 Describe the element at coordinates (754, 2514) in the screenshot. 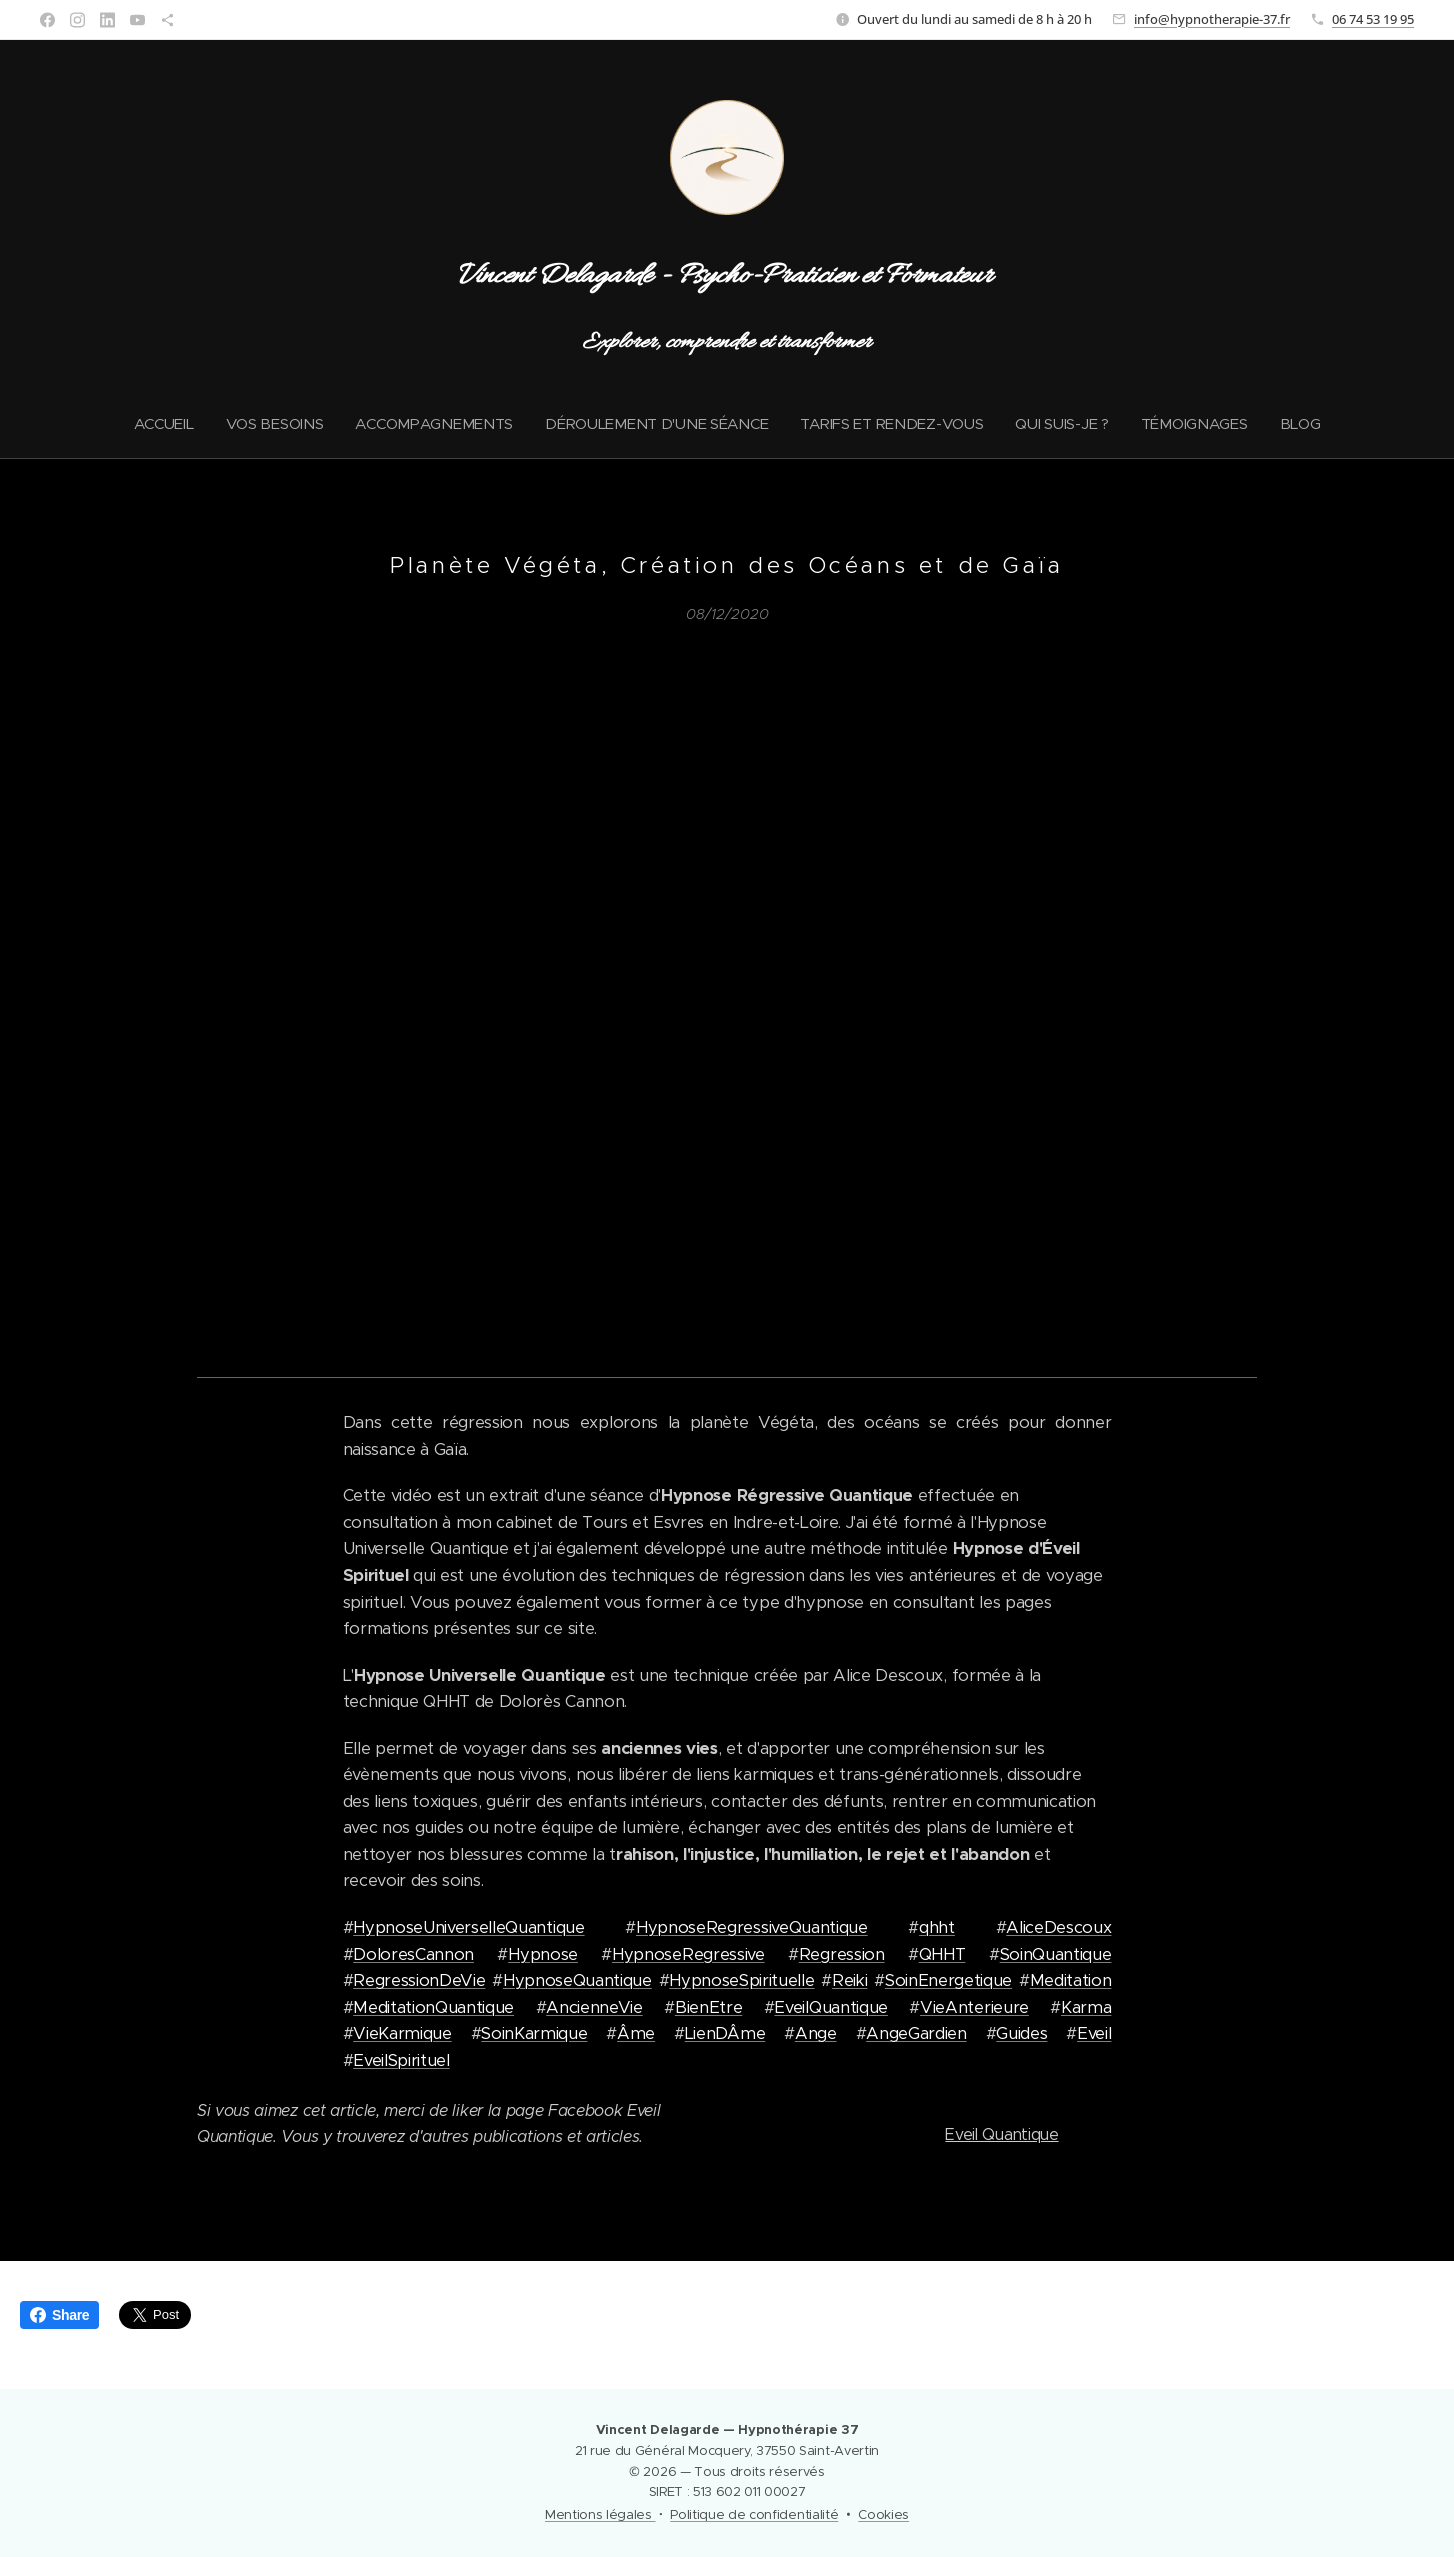

I see `Politique de confidentialité` at that location.